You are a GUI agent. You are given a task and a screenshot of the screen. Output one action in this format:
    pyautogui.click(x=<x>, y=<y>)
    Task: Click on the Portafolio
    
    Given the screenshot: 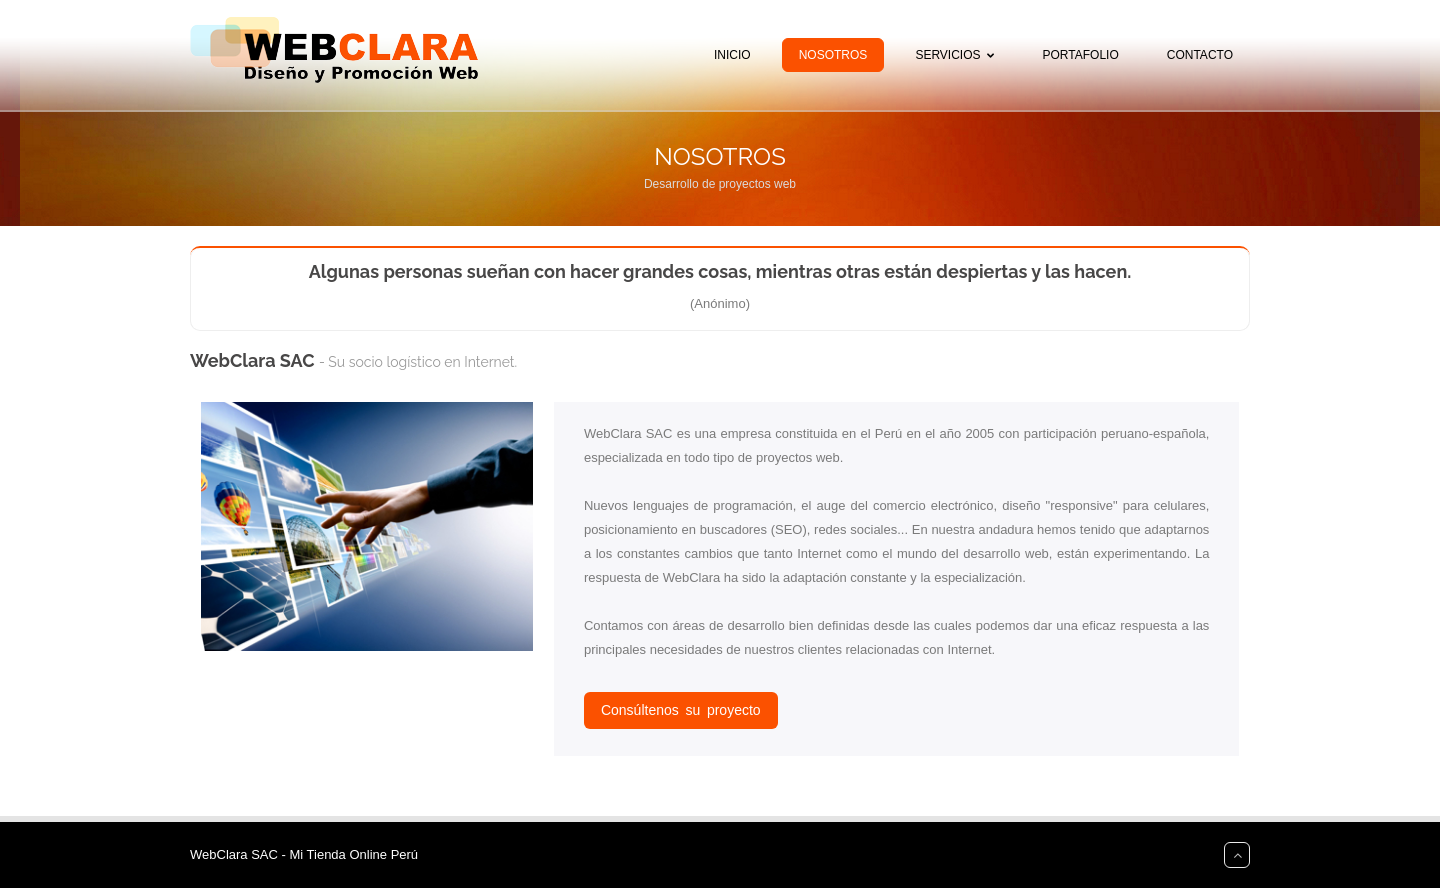 What is the action you would take?
    pyautogui.click(x=1081, y=55)
    